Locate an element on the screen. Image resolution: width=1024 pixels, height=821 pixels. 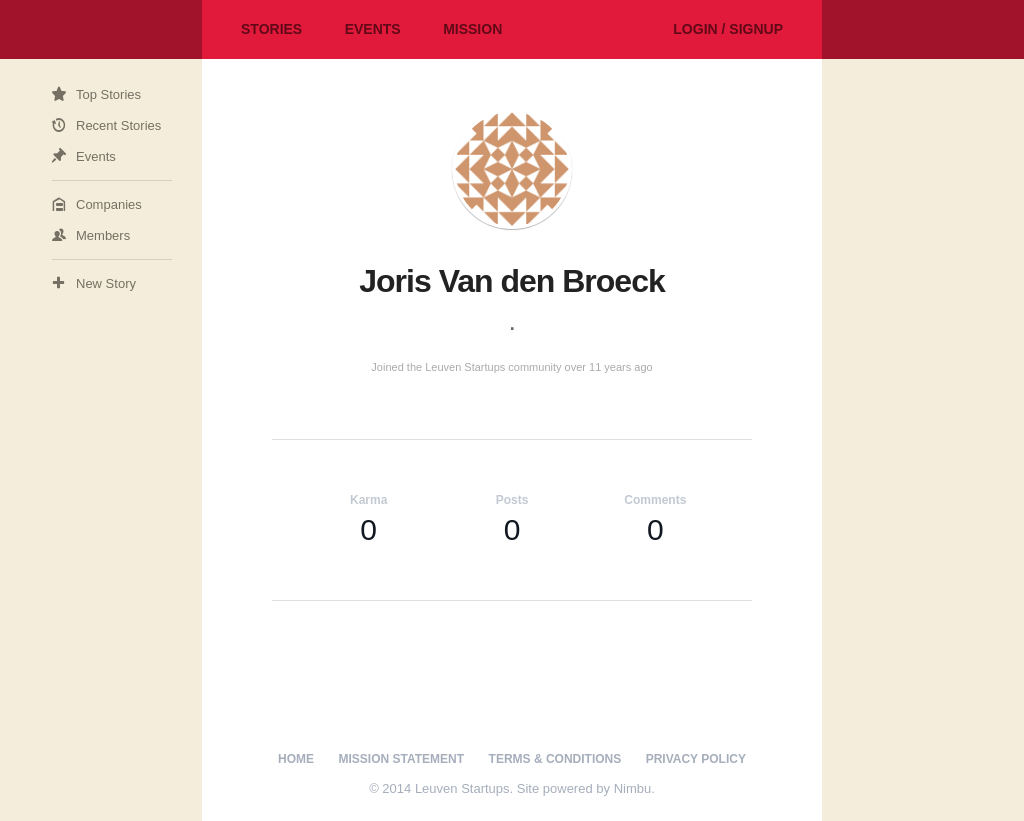
Terms & Conditions is located at coordinates (555, 759).